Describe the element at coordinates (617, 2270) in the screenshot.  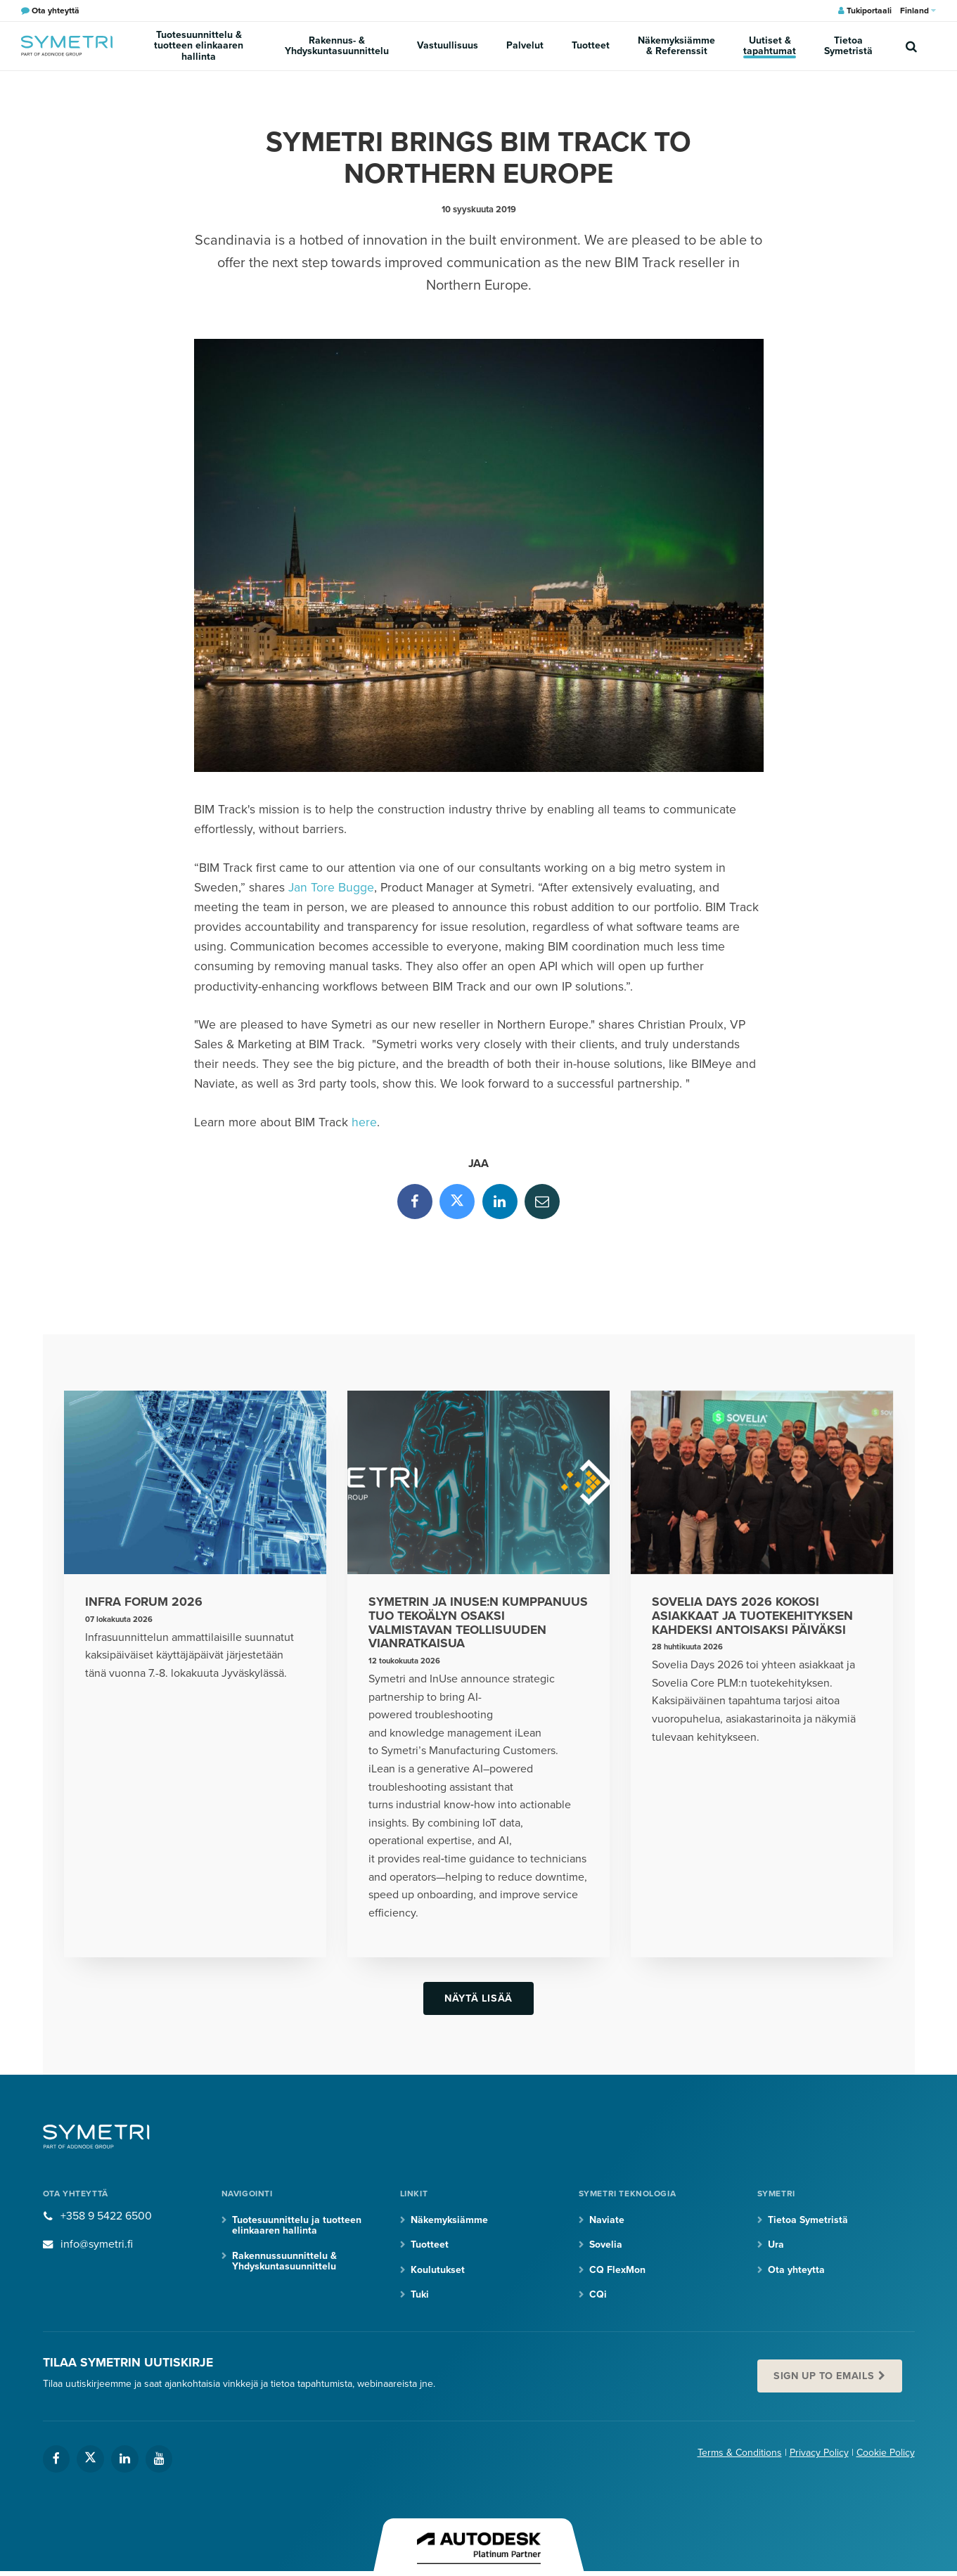
I see `CQ FlexMon` at that location.